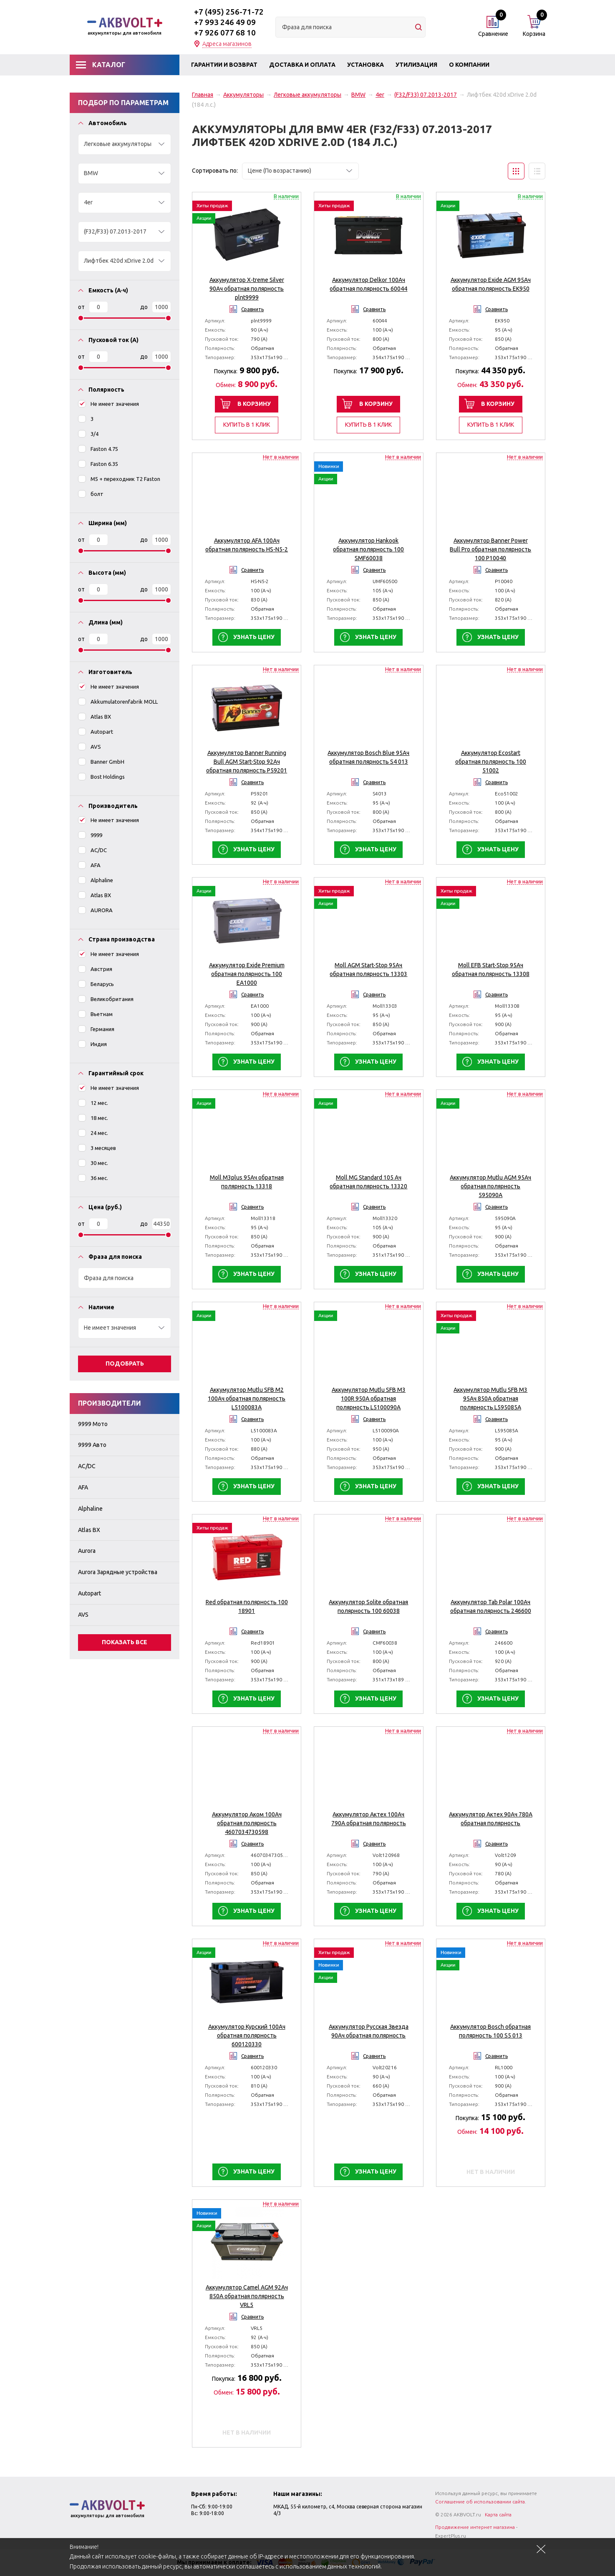 This screenshot has width=615, height=2576. I want to click on AFA, so click(89, 864).